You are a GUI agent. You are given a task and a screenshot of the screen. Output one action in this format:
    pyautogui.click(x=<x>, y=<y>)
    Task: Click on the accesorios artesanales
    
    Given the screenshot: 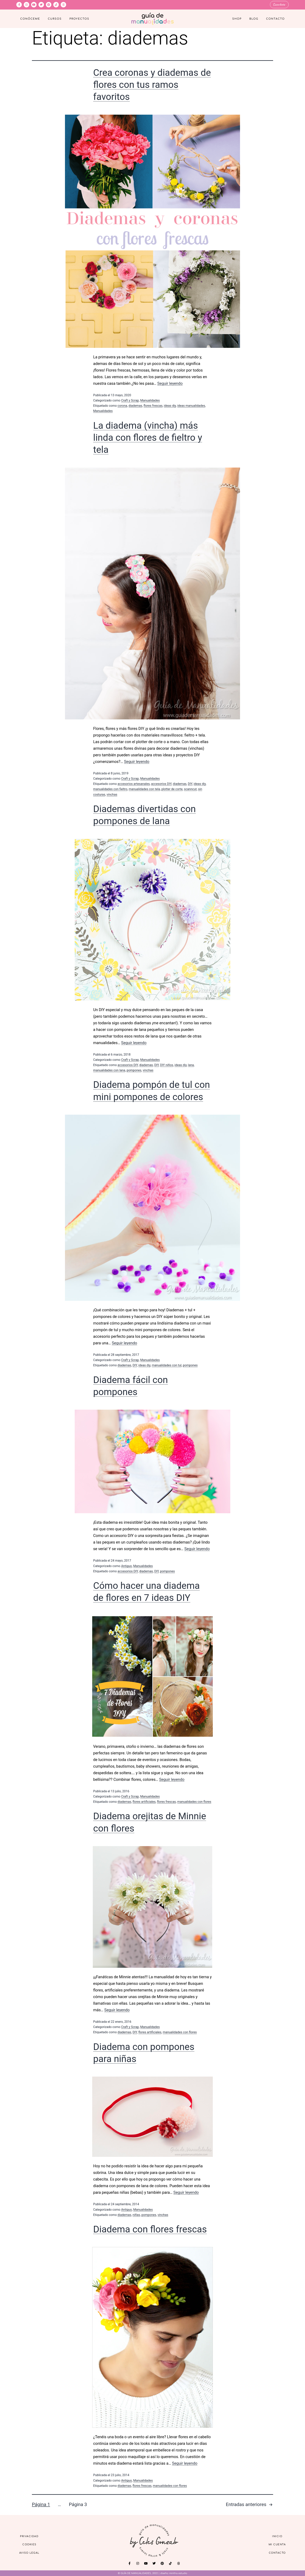 What is the action you would take?
    pyautogui.click(x=133, y=783)
    